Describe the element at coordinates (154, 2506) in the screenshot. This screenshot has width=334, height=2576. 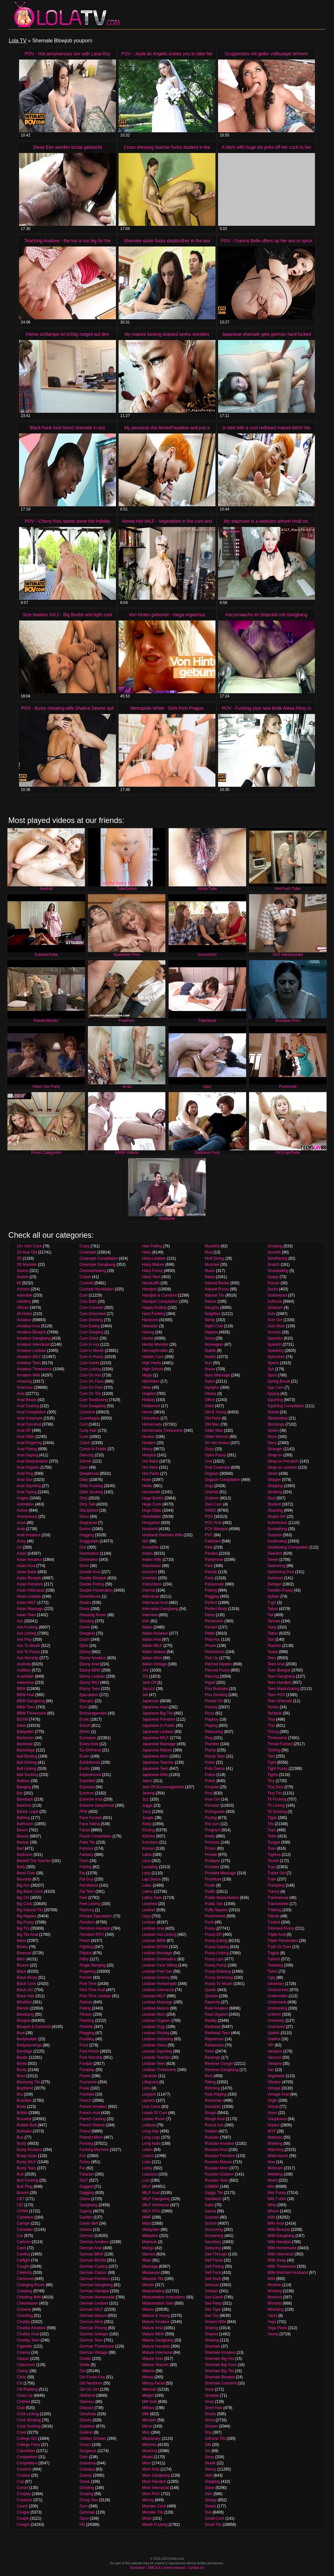
I see `Monster Cock` at that location.